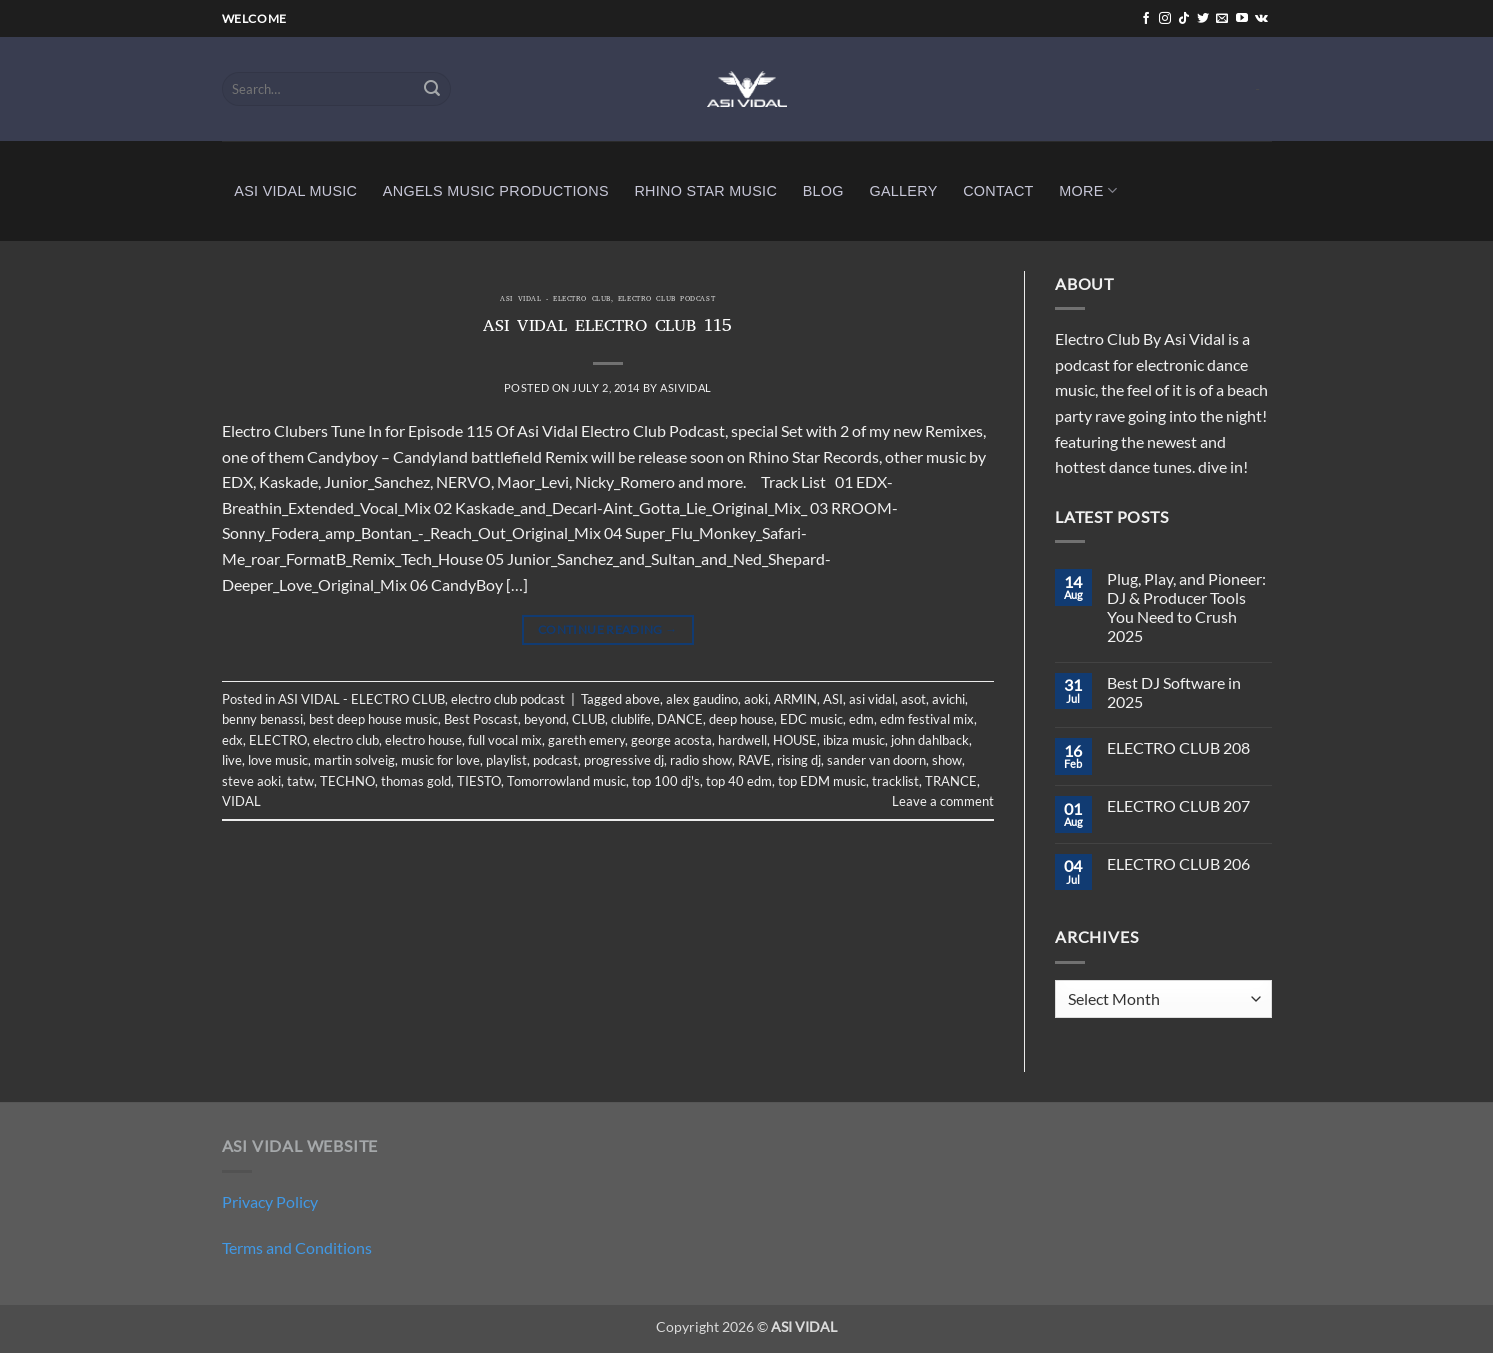  Describe the element at coordinates (854, 740) in the screenshot. I see `ibiza music` at that location.